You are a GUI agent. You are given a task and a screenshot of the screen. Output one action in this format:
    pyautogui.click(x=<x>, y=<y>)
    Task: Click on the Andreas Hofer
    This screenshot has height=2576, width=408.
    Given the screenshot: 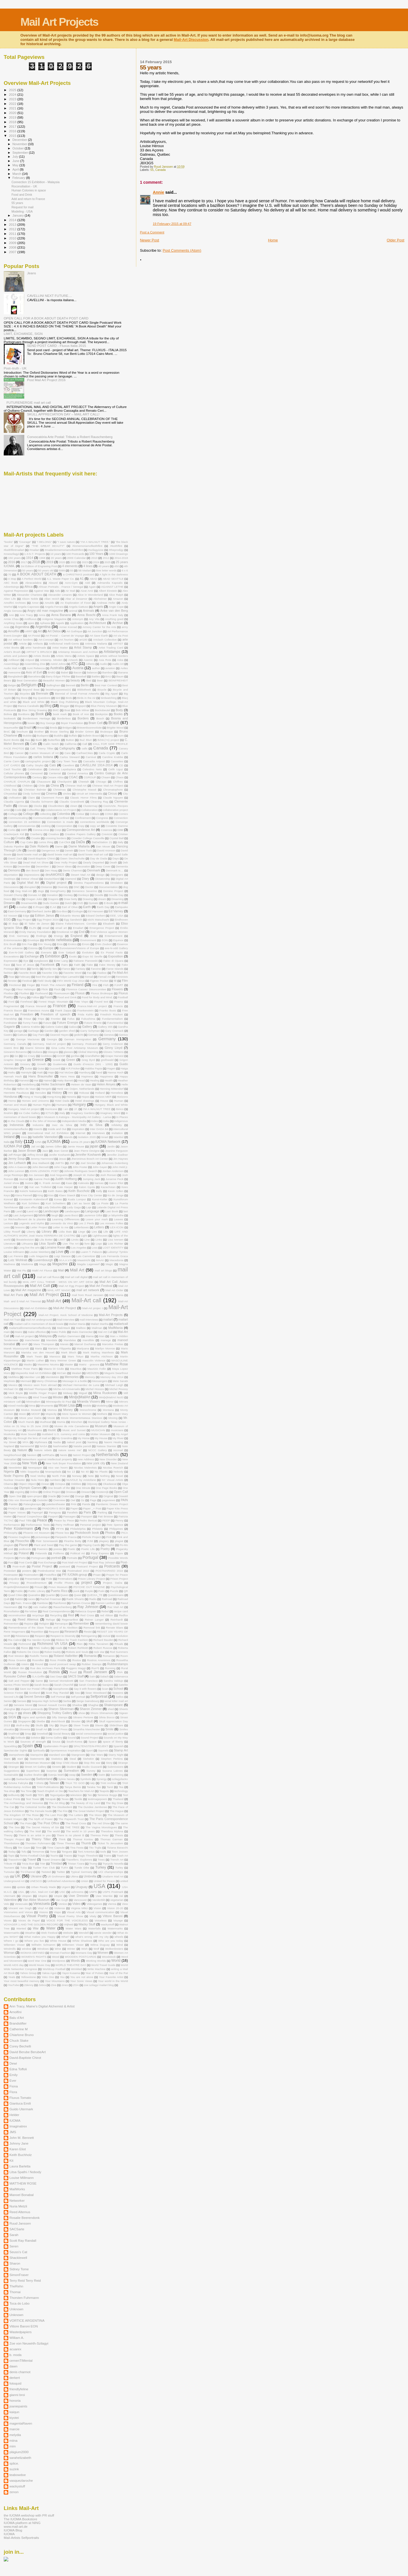 What is the action you would take?
    pyautogui.click(x=106, y=602)
    